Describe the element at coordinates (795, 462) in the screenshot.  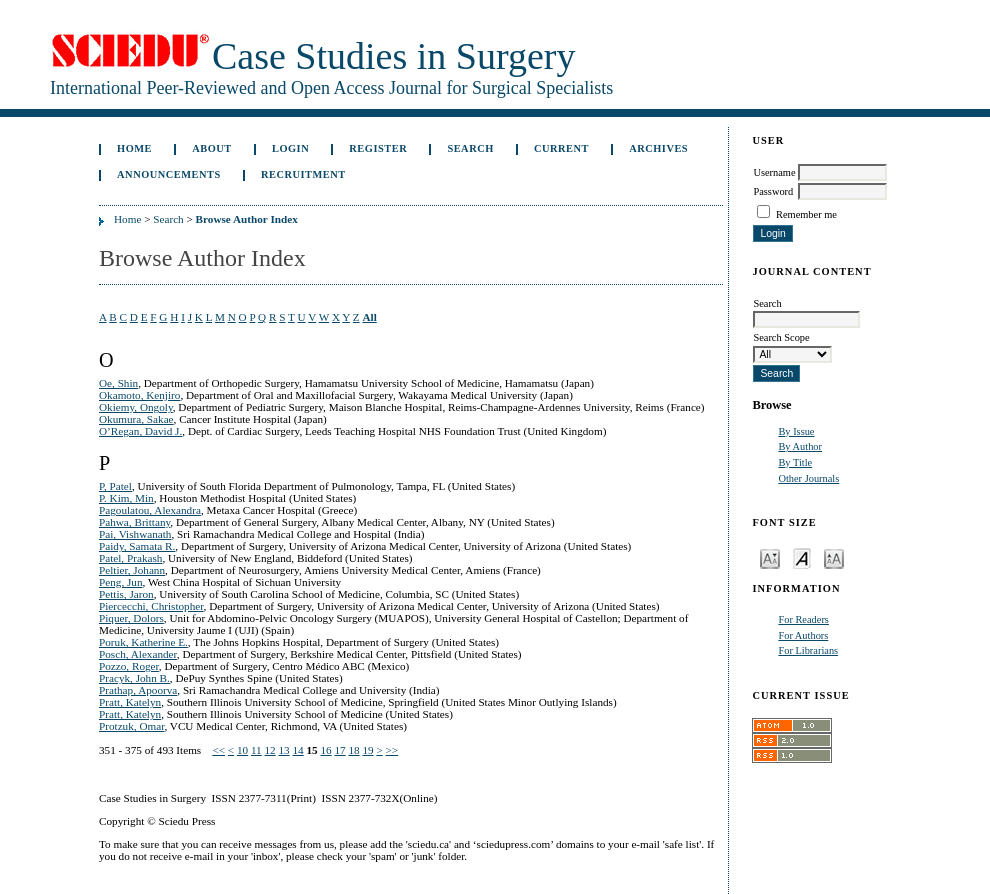
I see `By Title` at that location.